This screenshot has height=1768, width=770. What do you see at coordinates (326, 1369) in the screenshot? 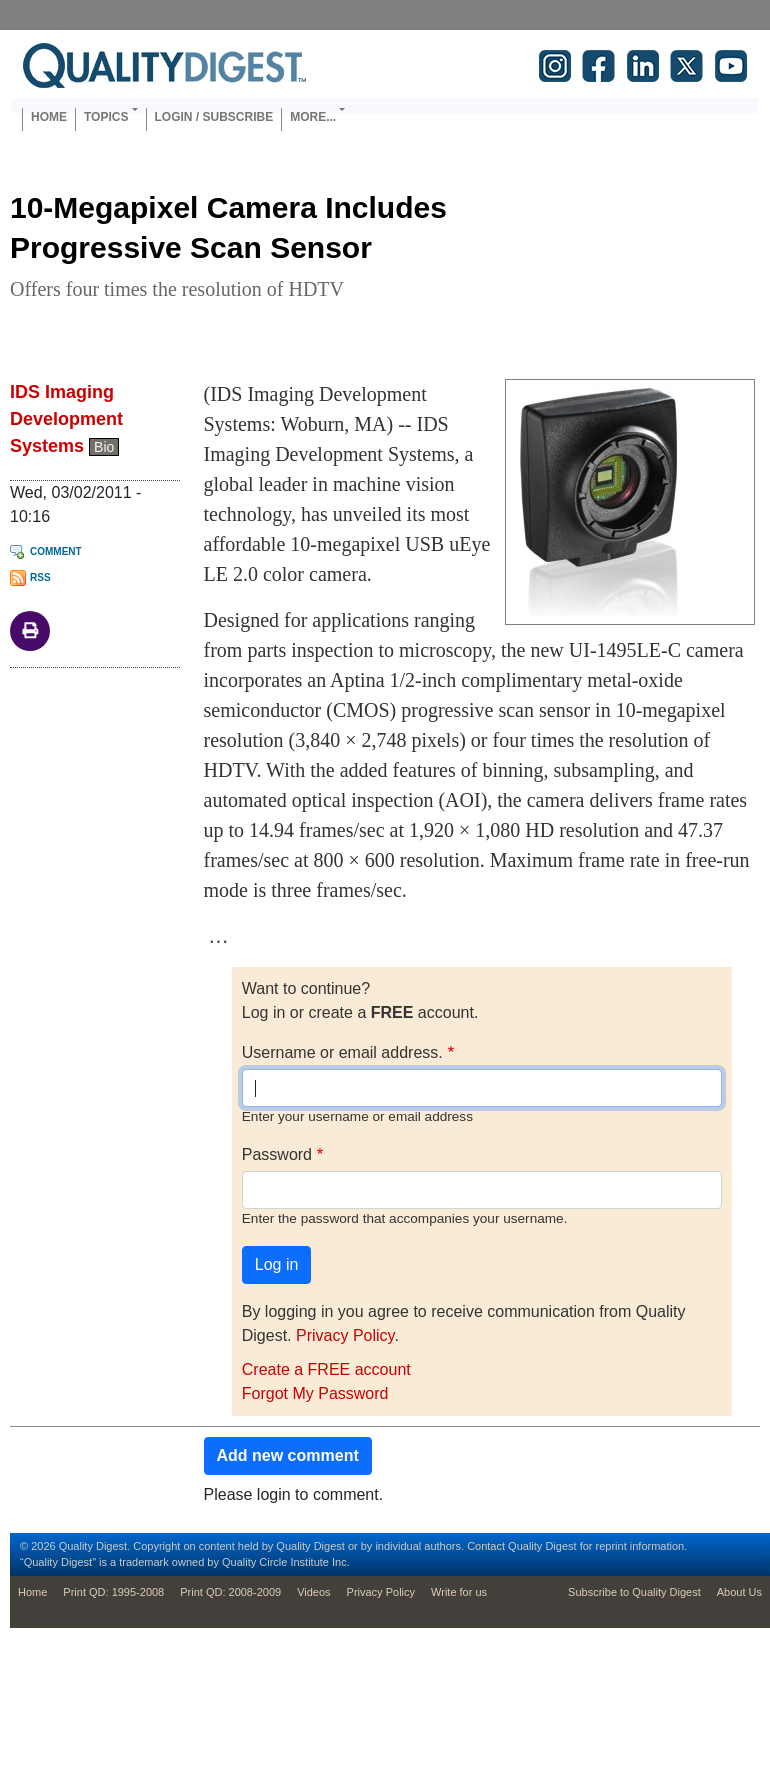
I see `Create a FREE account` at bounding box center [326, 1369].